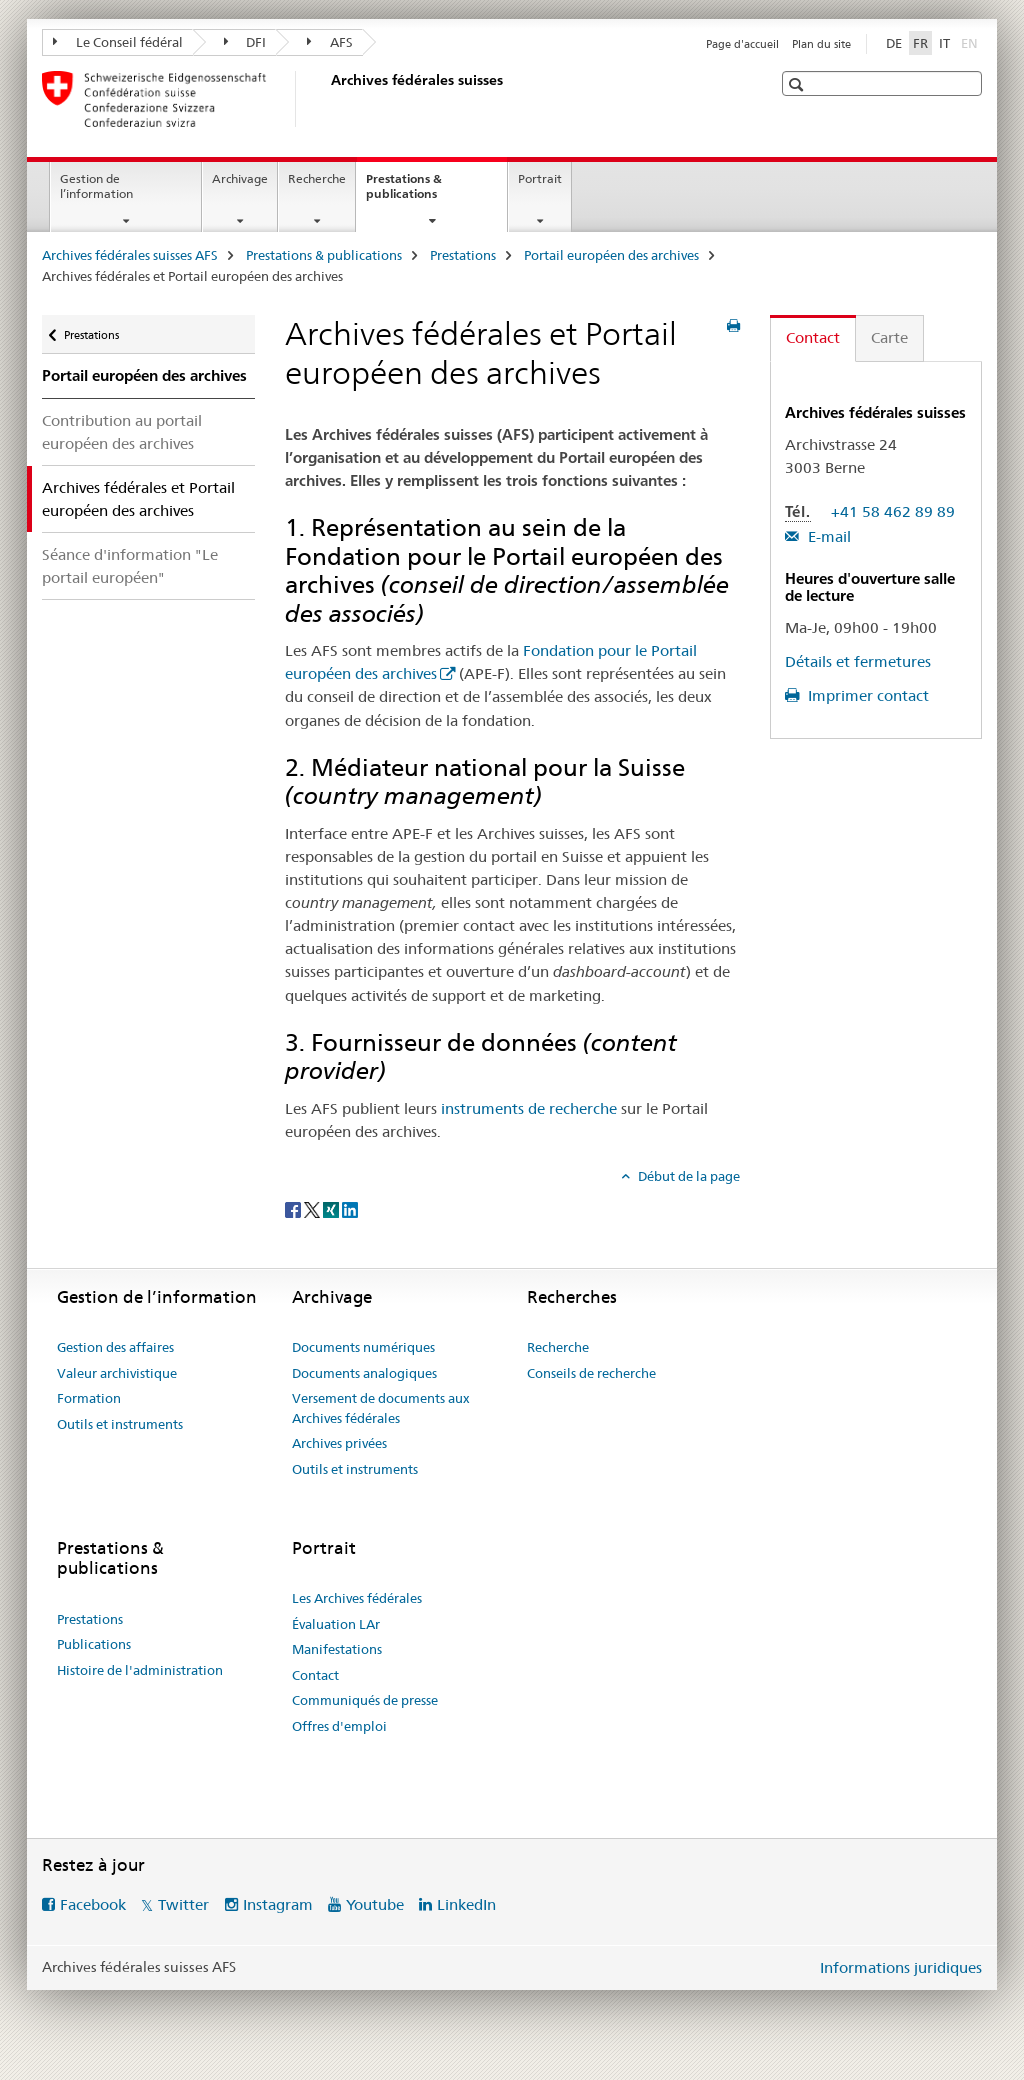 Image resolution: width=1024 pixels, height=2080 pixels. What do you see at coordinates (336, 1624) in the screenshot?
I see `Évaluation LAr` at bounding box center [336, 1624].